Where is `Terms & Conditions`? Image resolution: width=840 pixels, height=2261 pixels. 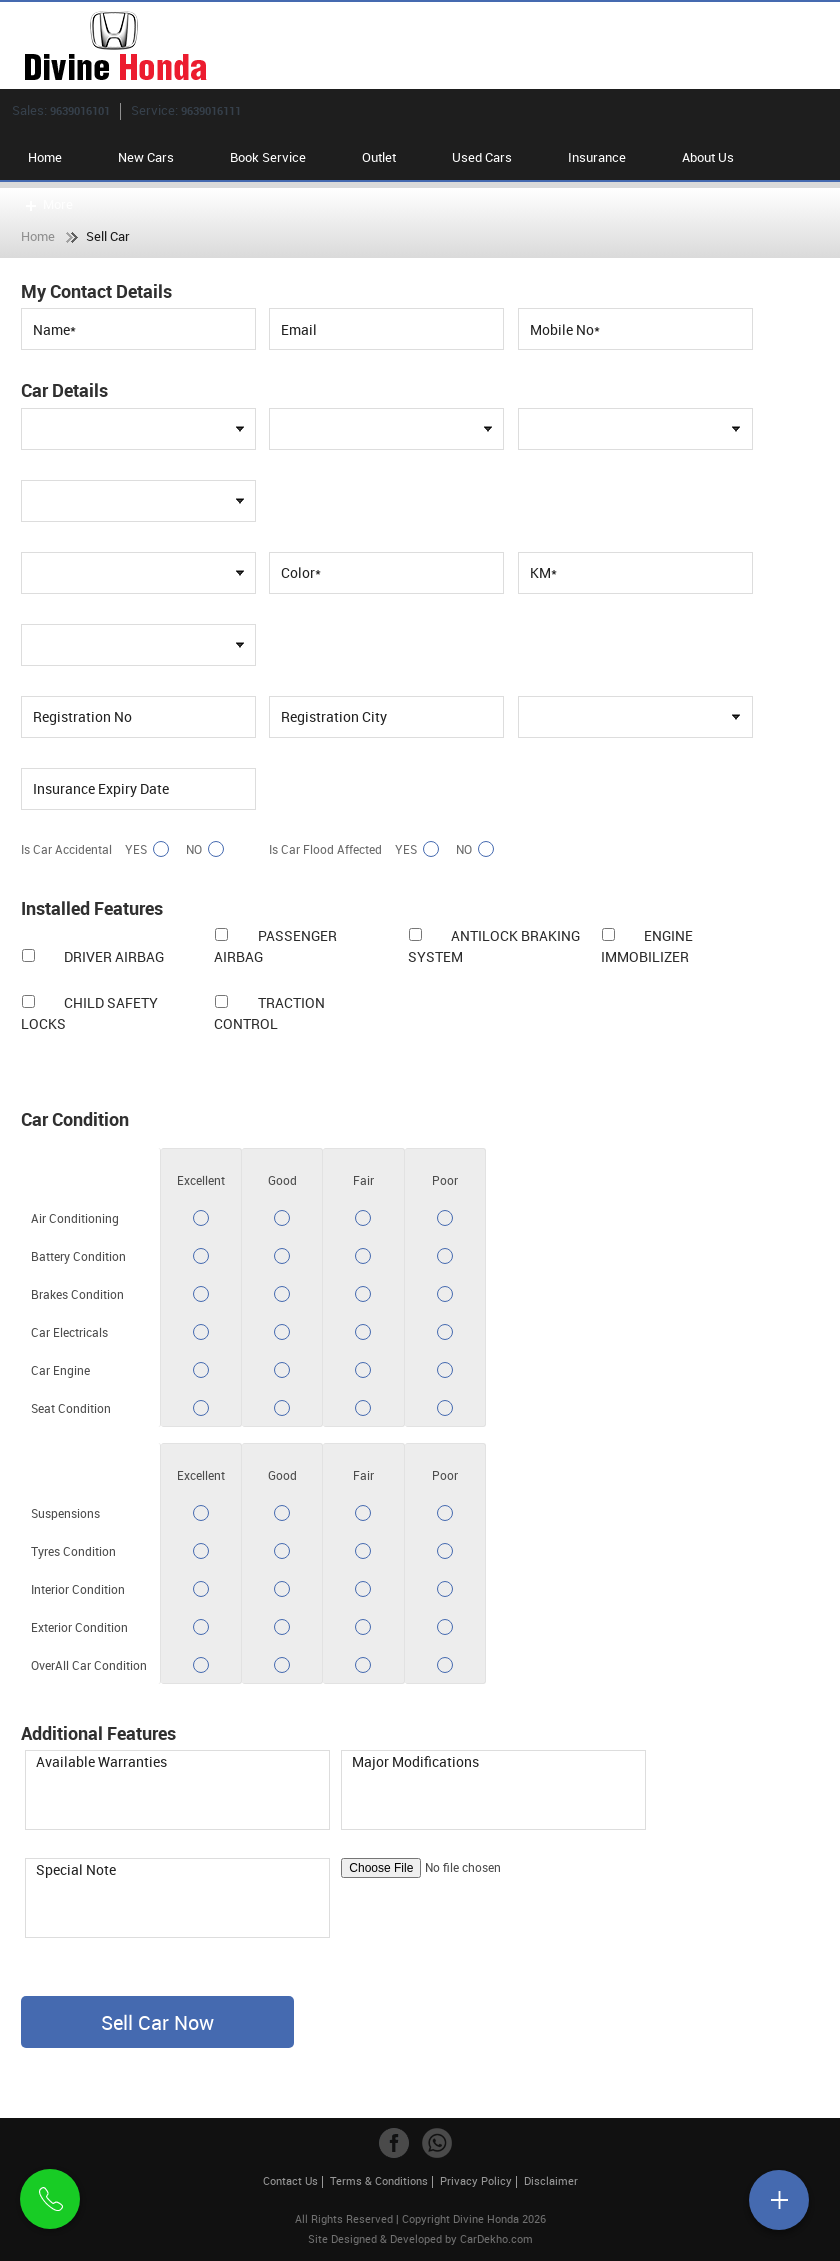 Terms & Conditions is located at coordinates (379, 2180).